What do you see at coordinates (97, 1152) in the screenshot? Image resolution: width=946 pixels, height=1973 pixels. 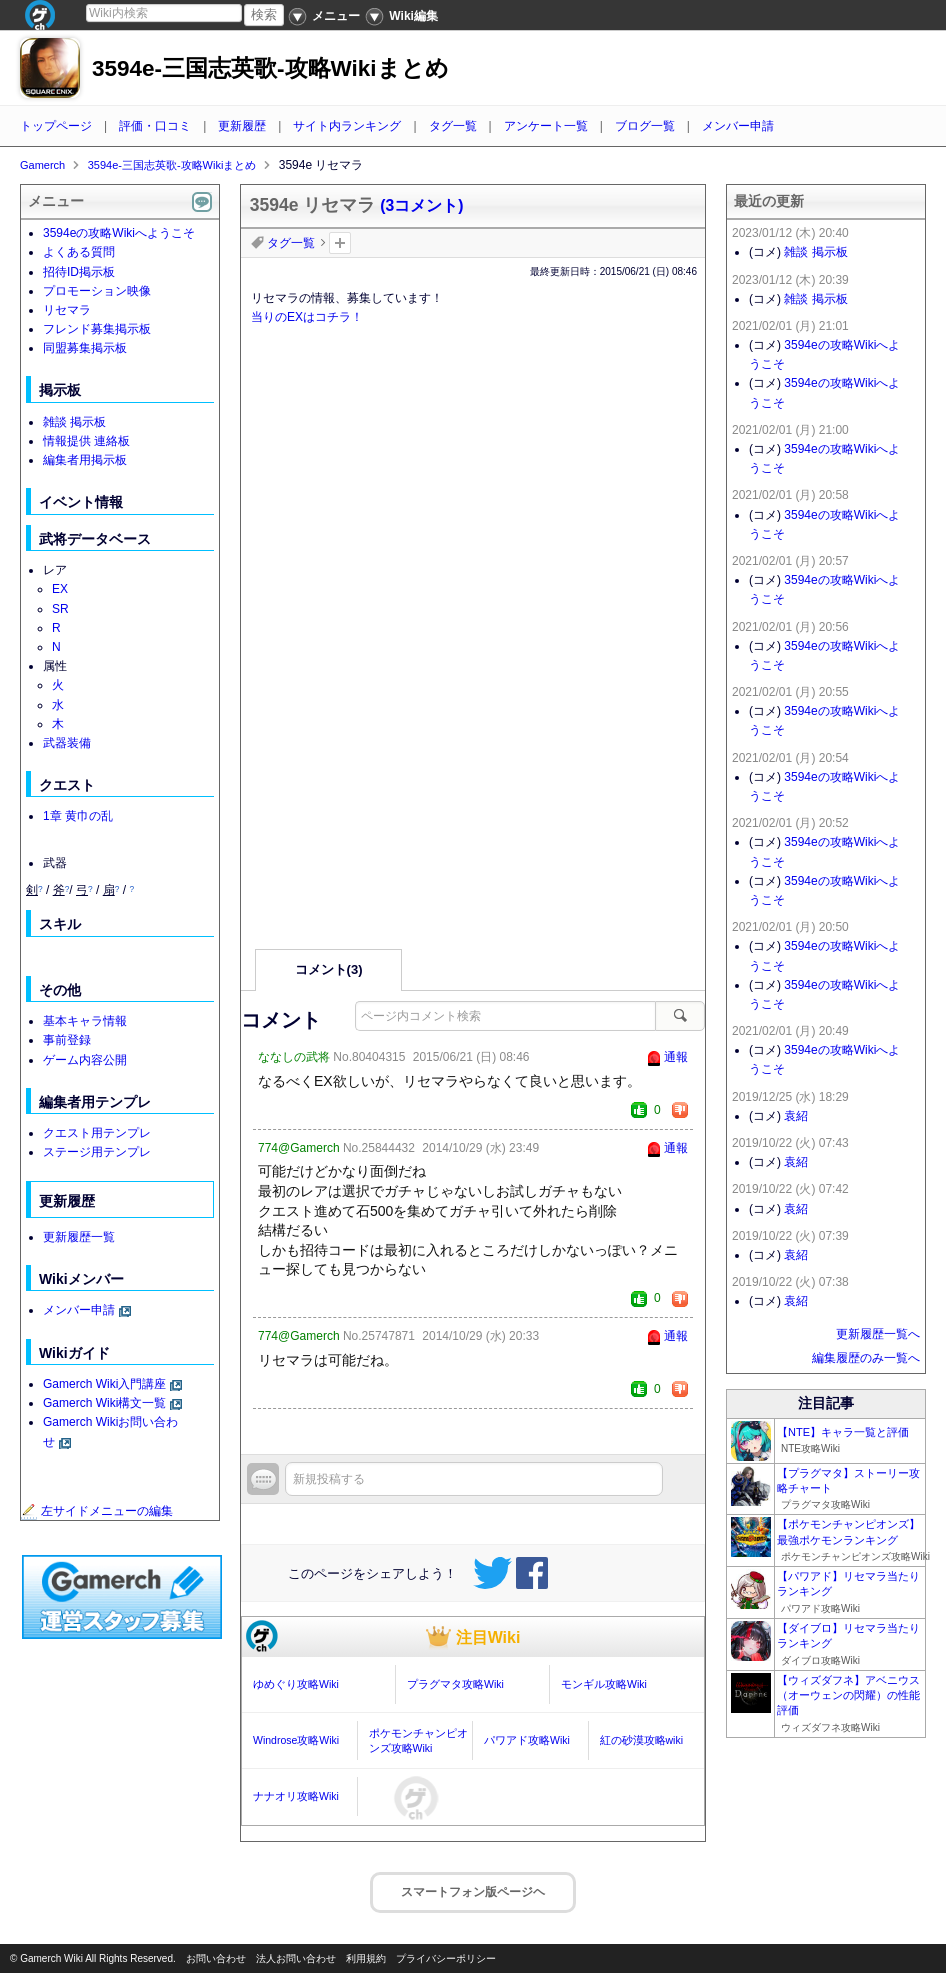 I see `ステージ用テンプレ` at bounding box center [97, 1152].